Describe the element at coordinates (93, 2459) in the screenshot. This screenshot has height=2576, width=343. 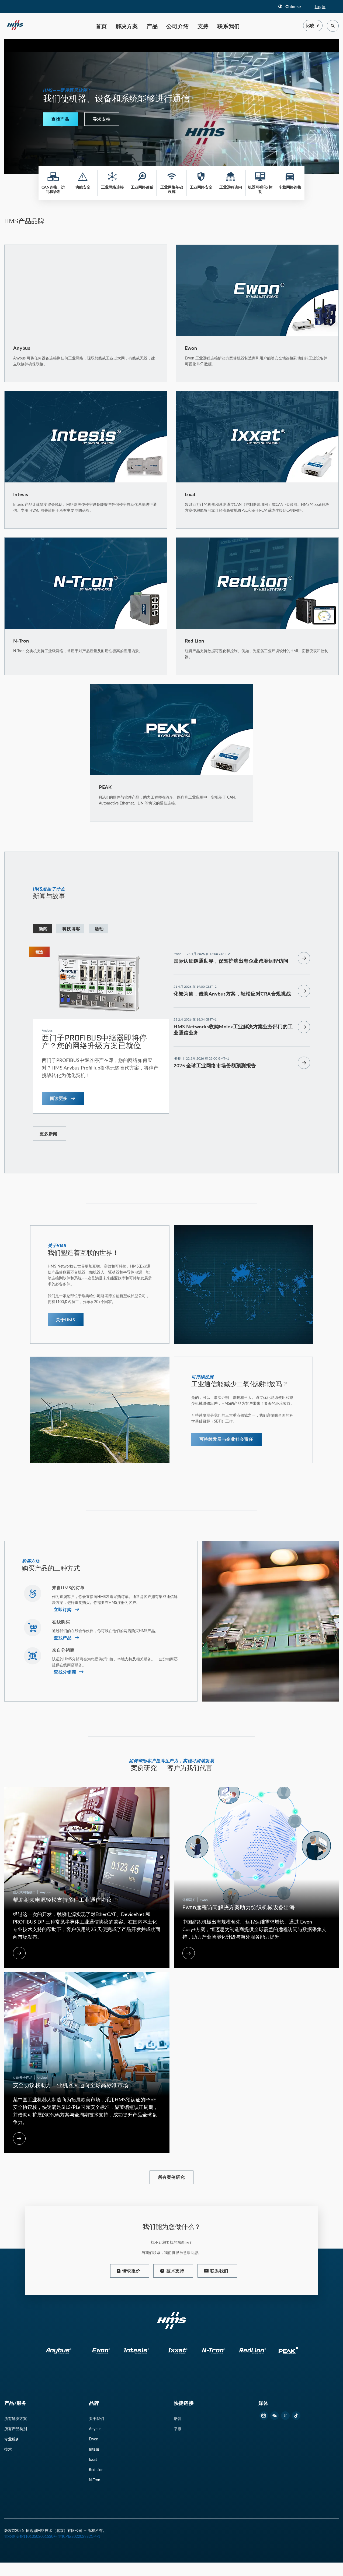
I see `Ixxat` at that location.